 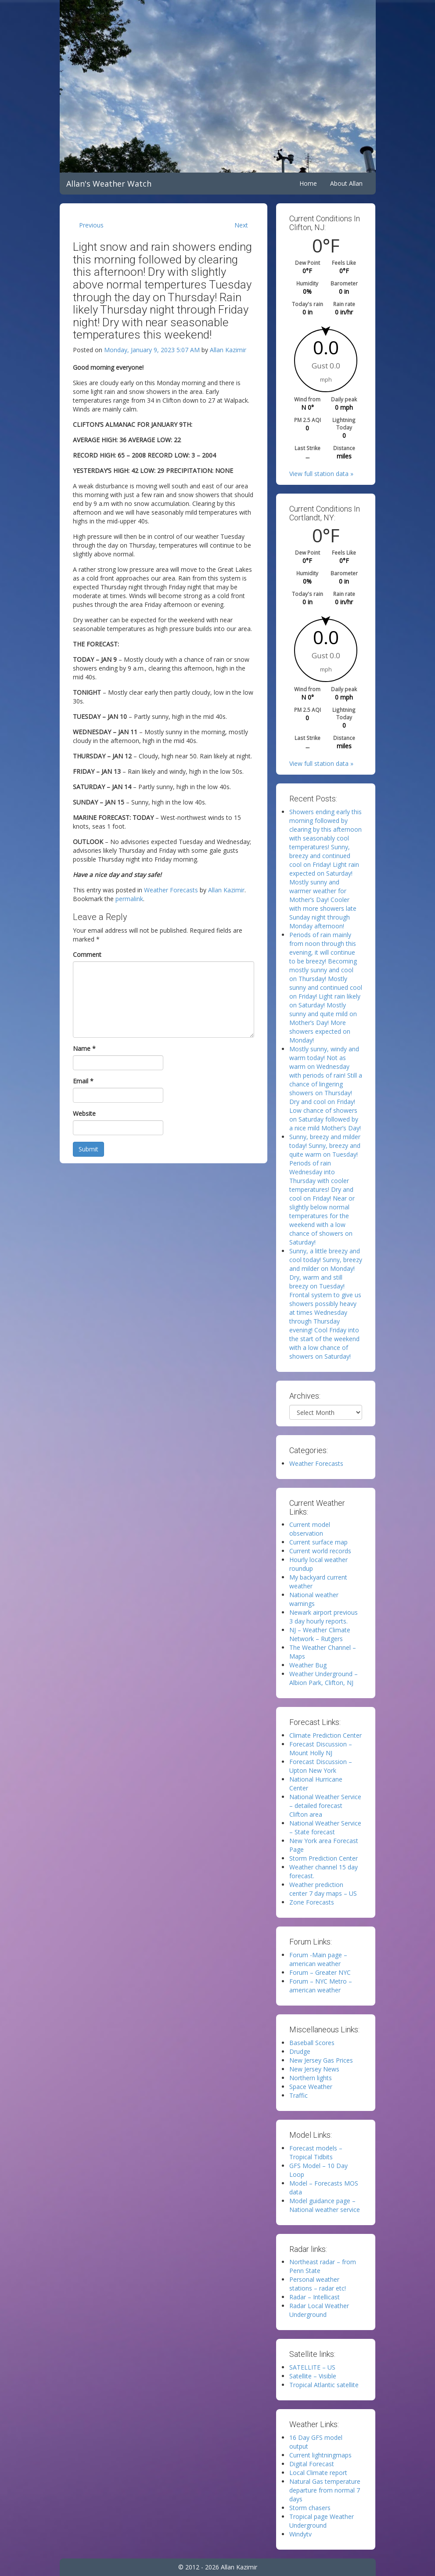 What do you see at coordinates (299, 2051) in the screenshot?
I see `Drudge` at bounding box center [299, 2051].